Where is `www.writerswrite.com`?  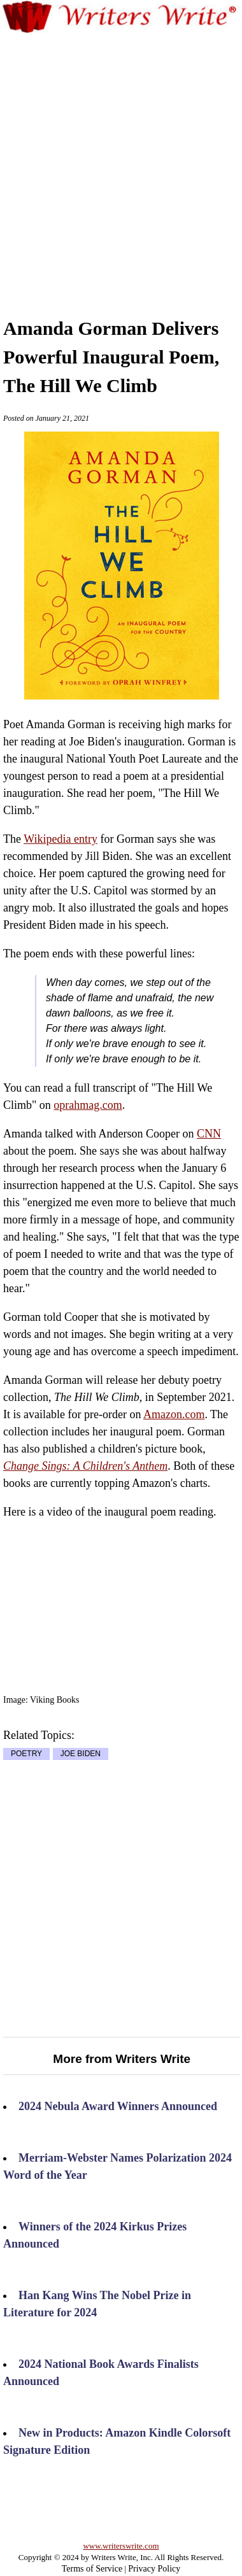 www.writerswrite.com is located at coordinates (121, 2546).